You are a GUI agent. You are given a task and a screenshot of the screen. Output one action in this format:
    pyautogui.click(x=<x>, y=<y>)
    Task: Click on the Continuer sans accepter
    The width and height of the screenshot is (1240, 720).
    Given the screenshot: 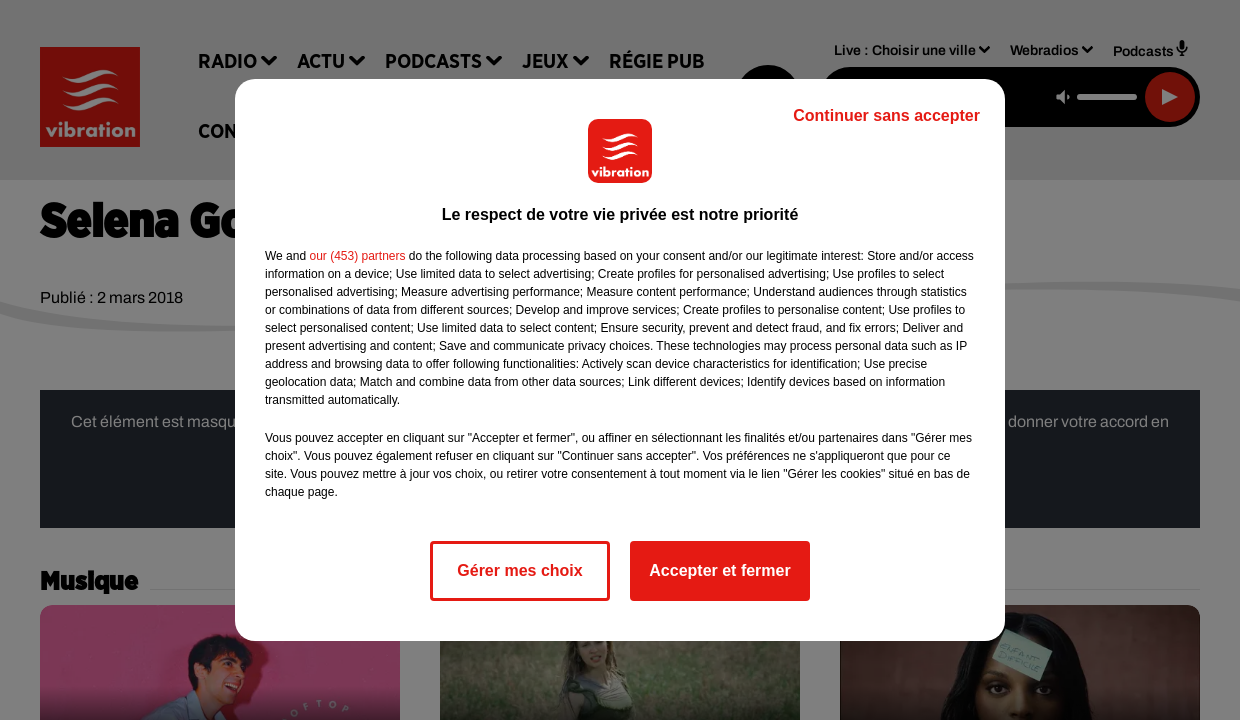 What is the action you would take?
    pyautogui.click(x=886, y=115)
    